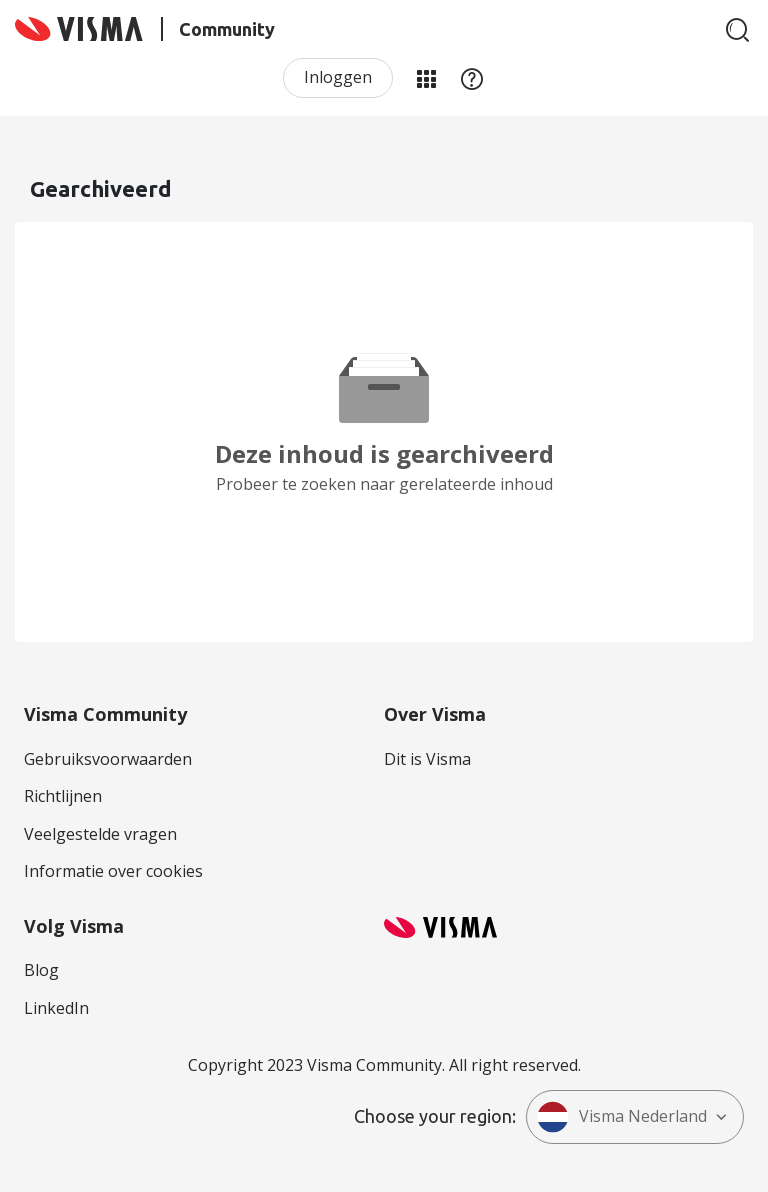 The image size is (768, 1192). I want to click on Richtlijnen, so click(63, 796).